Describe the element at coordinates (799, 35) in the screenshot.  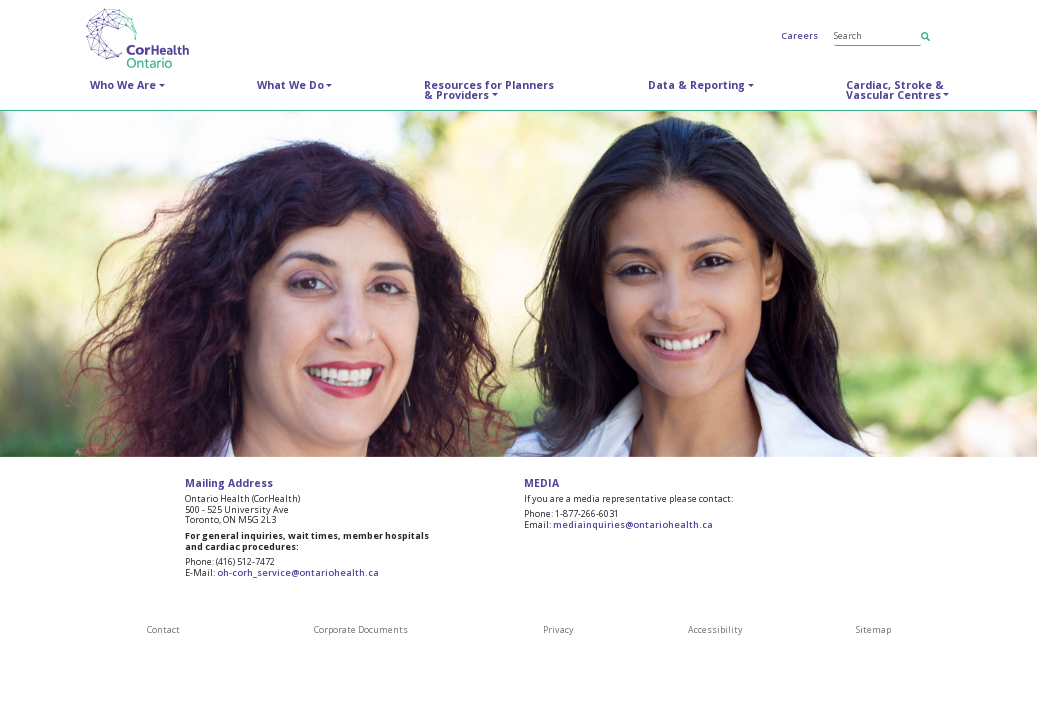
I see `Careers` at that location.